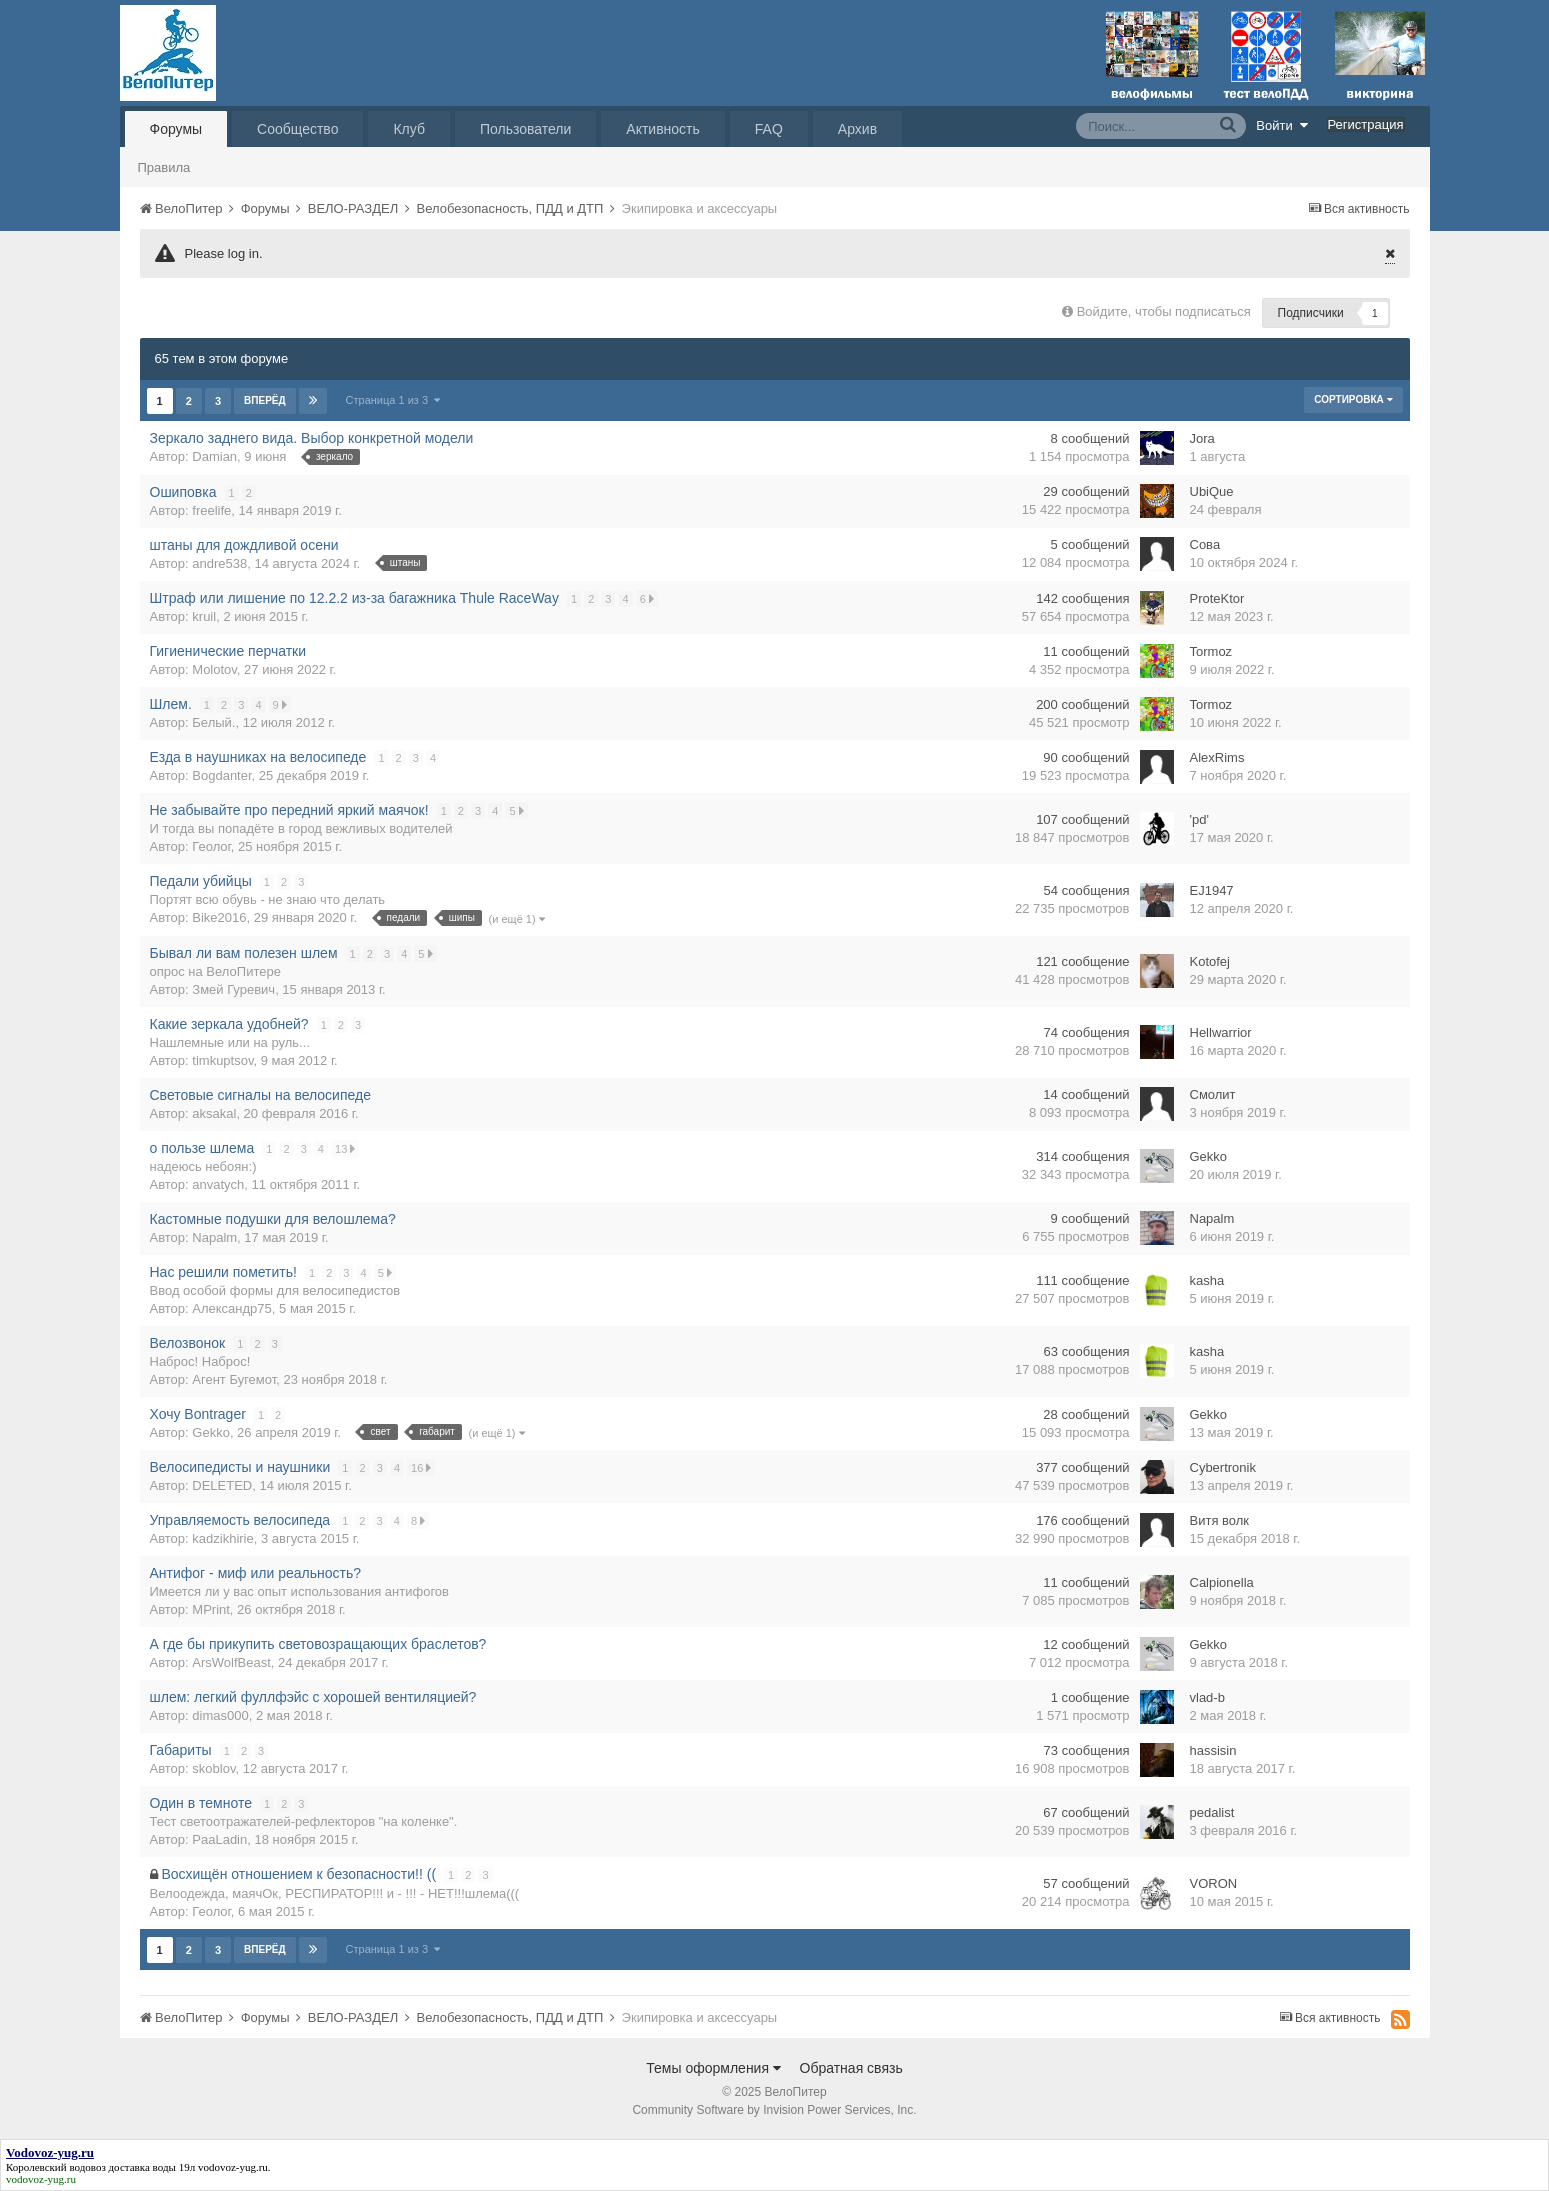 The image size is (1549, 2191). Describe the element at coordinates (1212, 491) in the screenshot. I see `UbiQue` at that location.